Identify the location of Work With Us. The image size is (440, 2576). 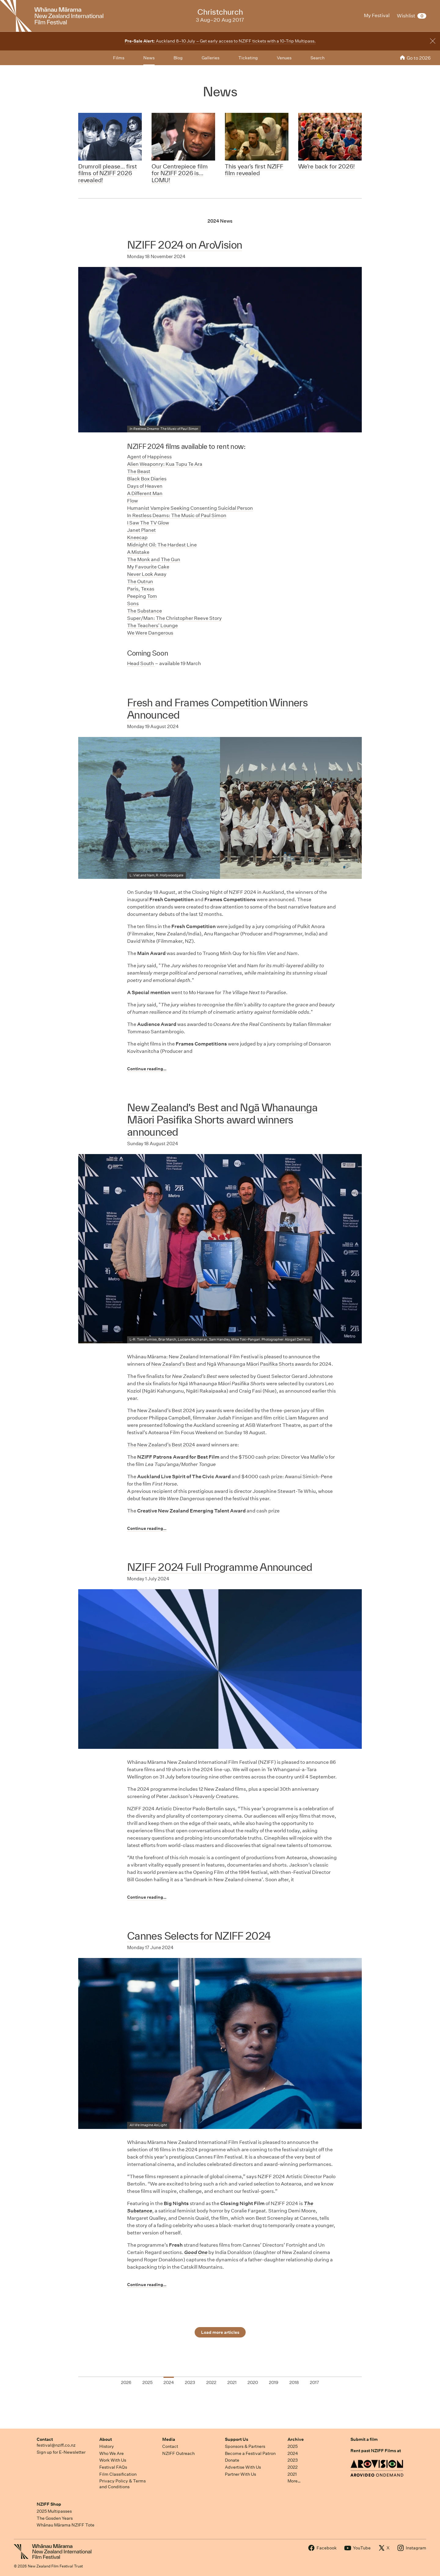
(112, 2460).